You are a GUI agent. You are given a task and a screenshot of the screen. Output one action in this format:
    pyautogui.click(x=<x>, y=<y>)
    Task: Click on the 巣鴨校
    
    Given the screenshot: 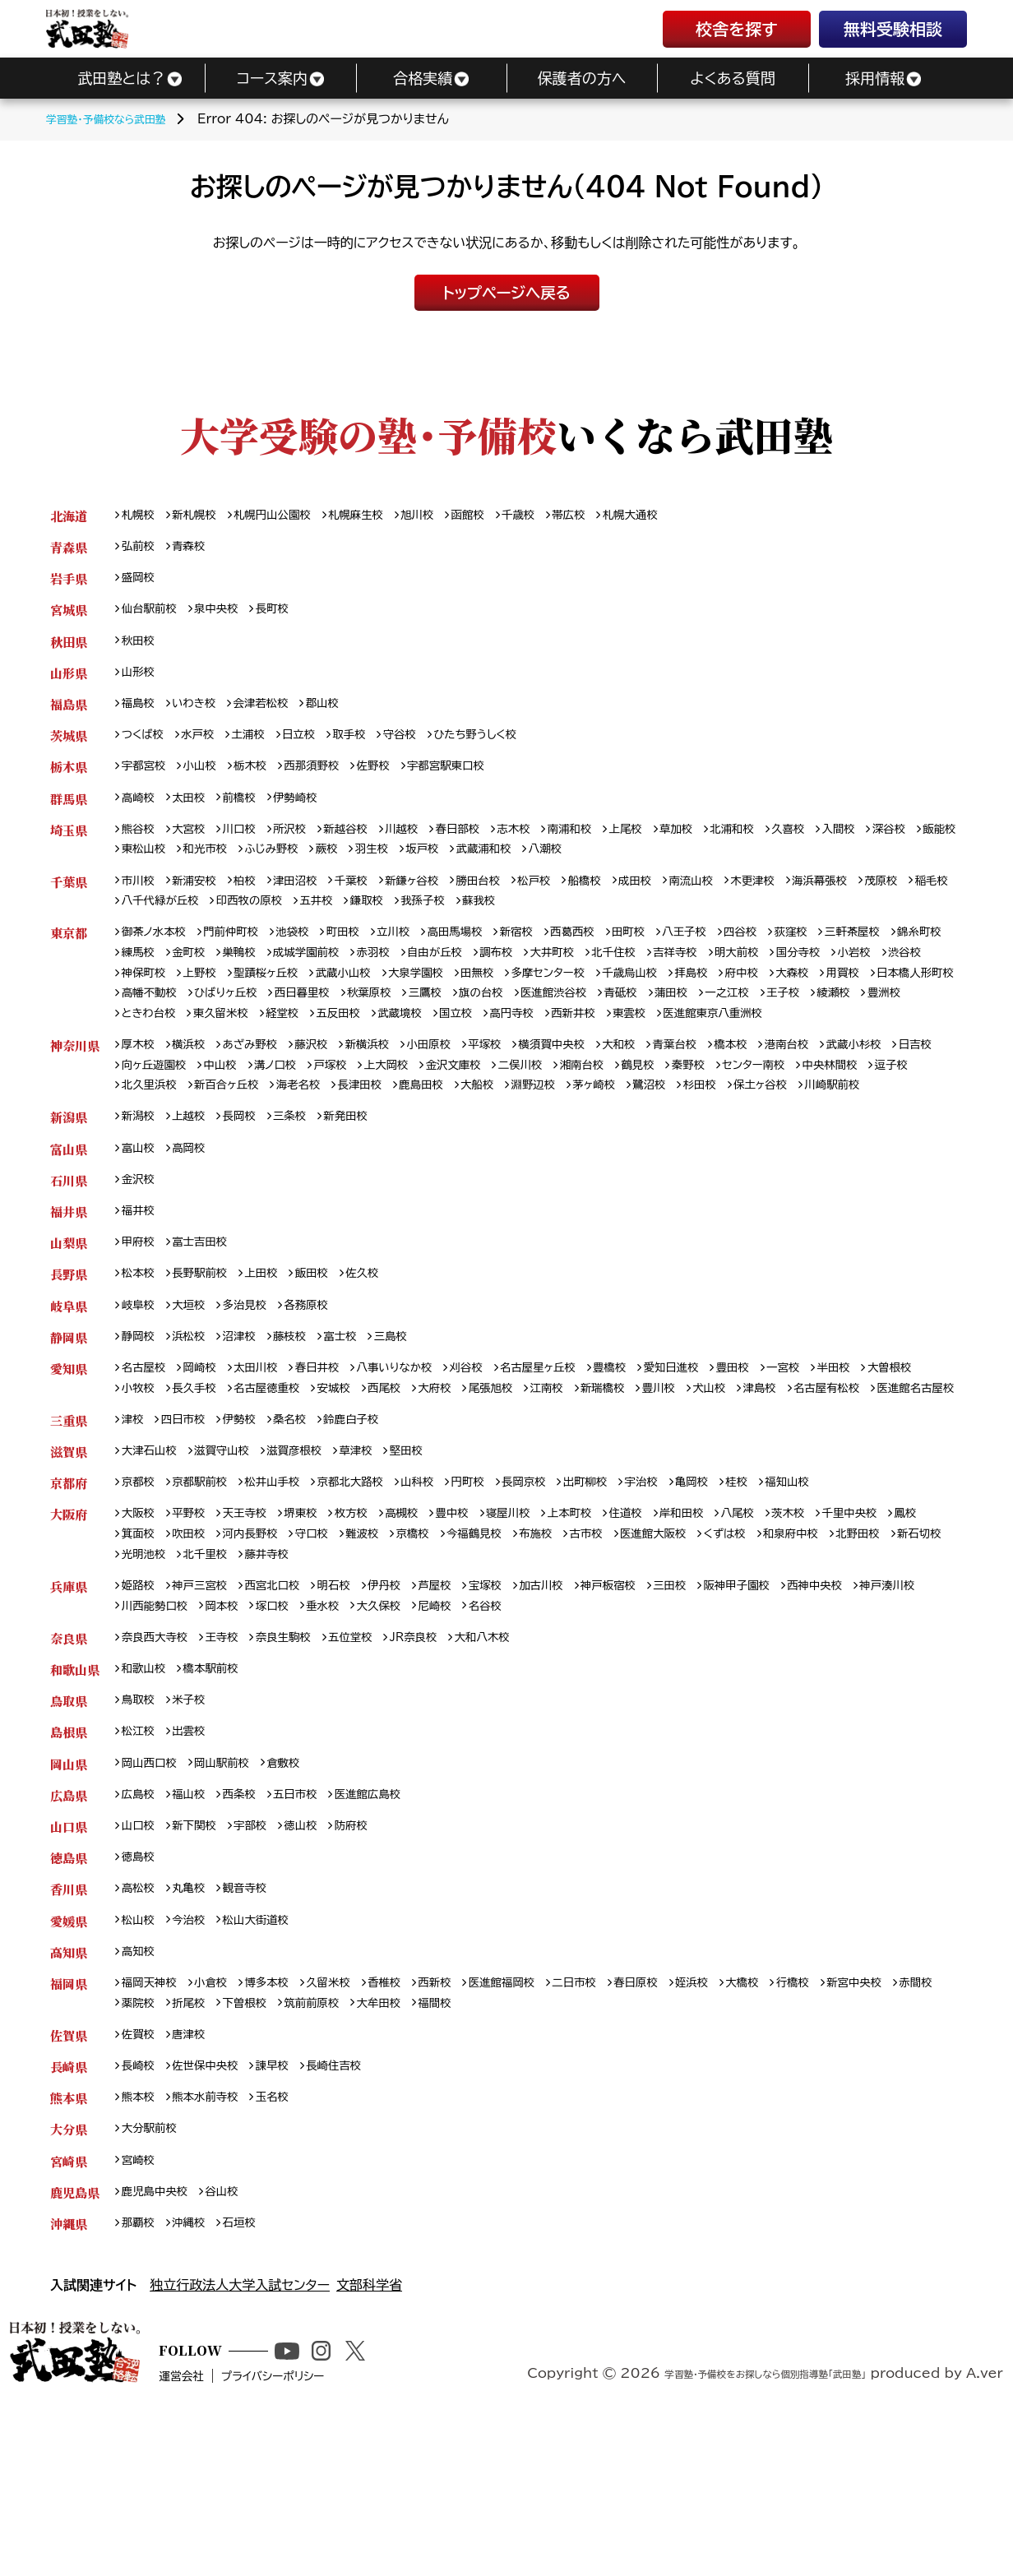 What is the action you would take?
    pyautogui.click(x=317, y=975)
    